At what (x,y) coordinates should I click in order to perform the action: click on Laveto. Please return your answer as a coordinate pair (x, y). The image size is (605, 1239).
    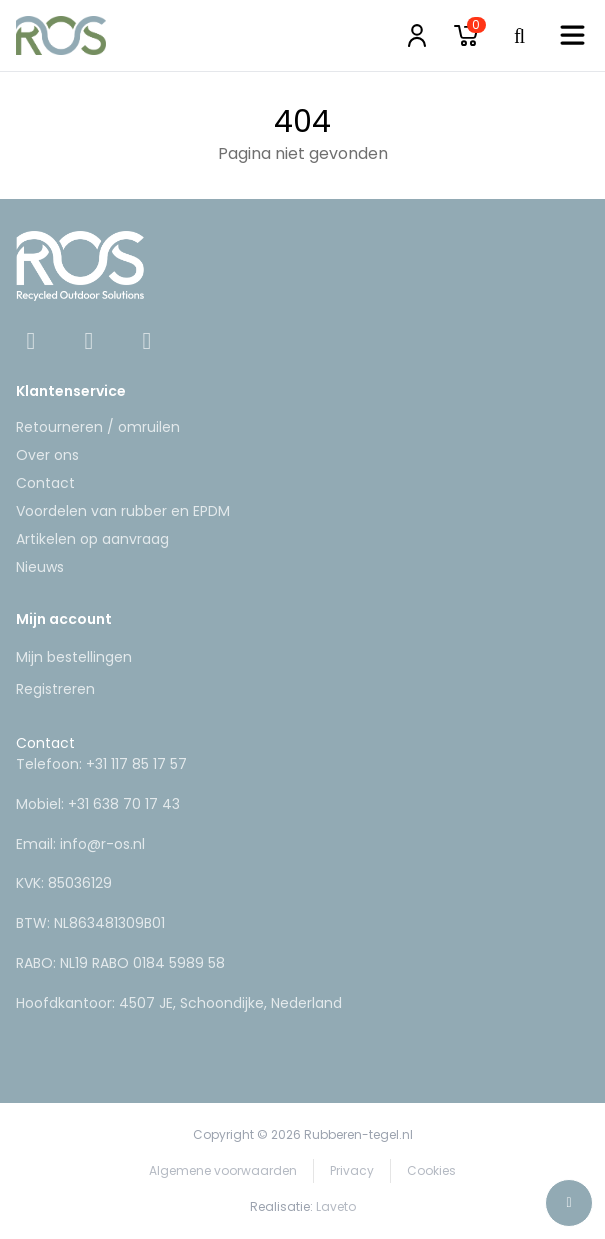
    Looking at the image, I should click on (336, 1206).